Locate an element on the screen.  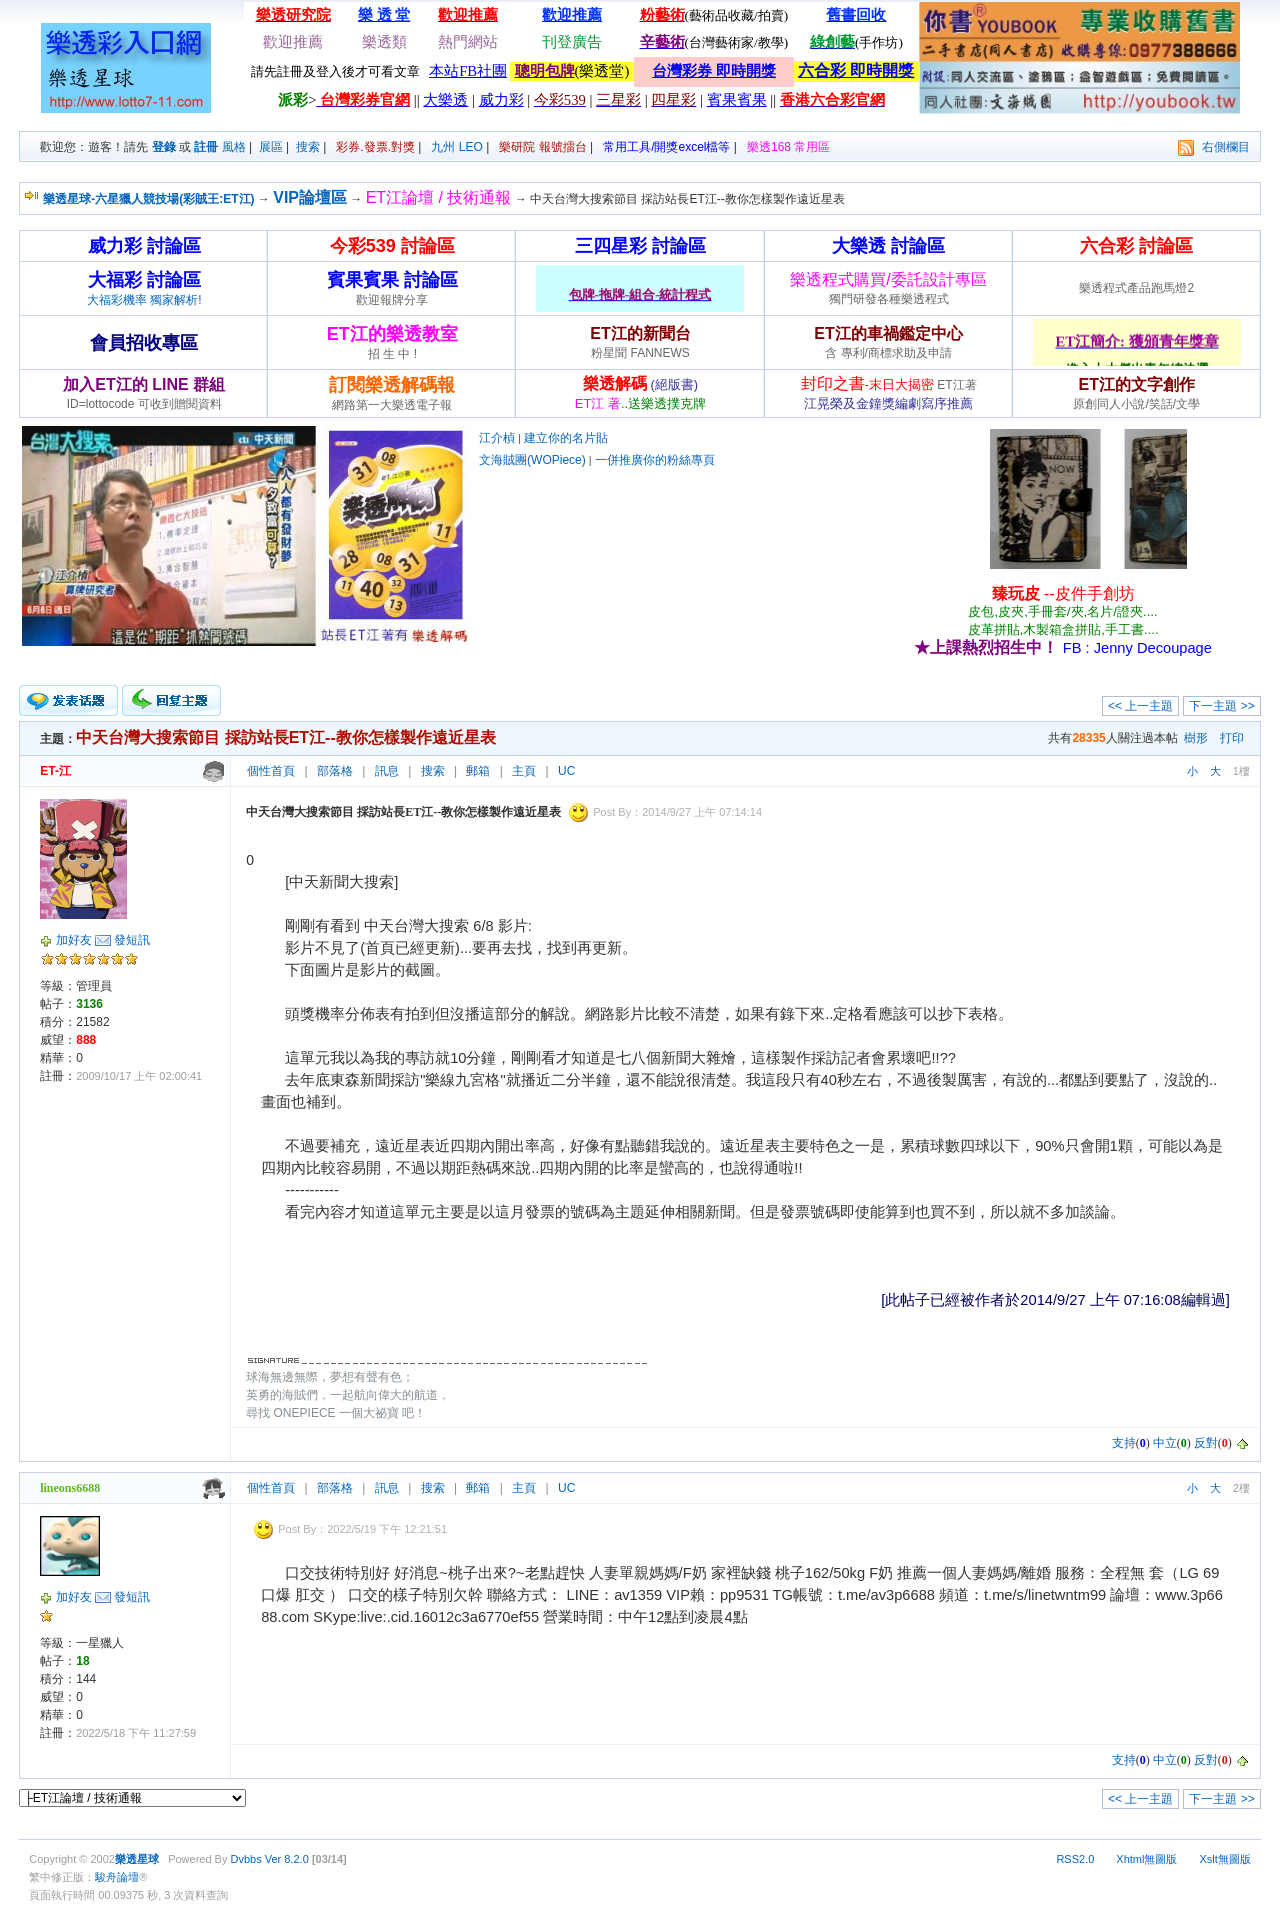
下一主題 >> is located at coordinates (1221, 706).